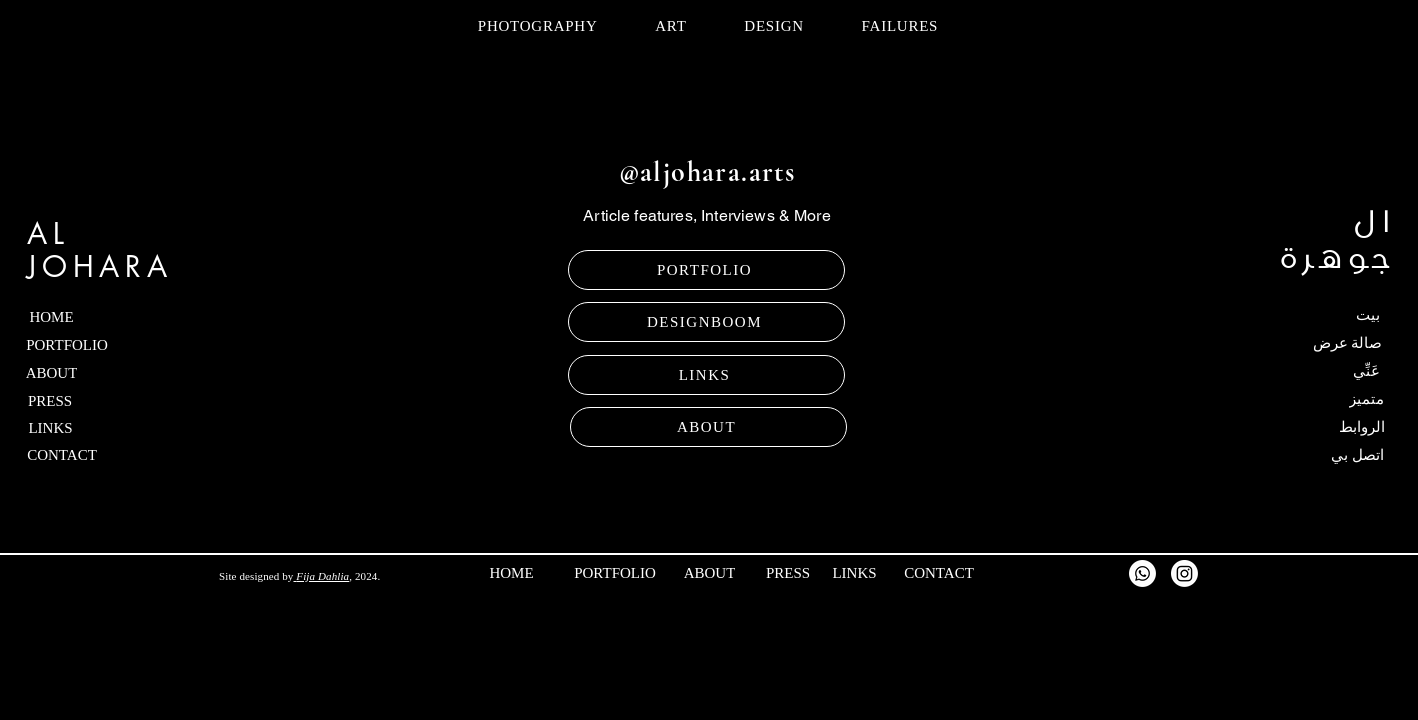 The width and height of the screenshot is (1418, 720). I want to click on [الروابط], so click(1322, 427).